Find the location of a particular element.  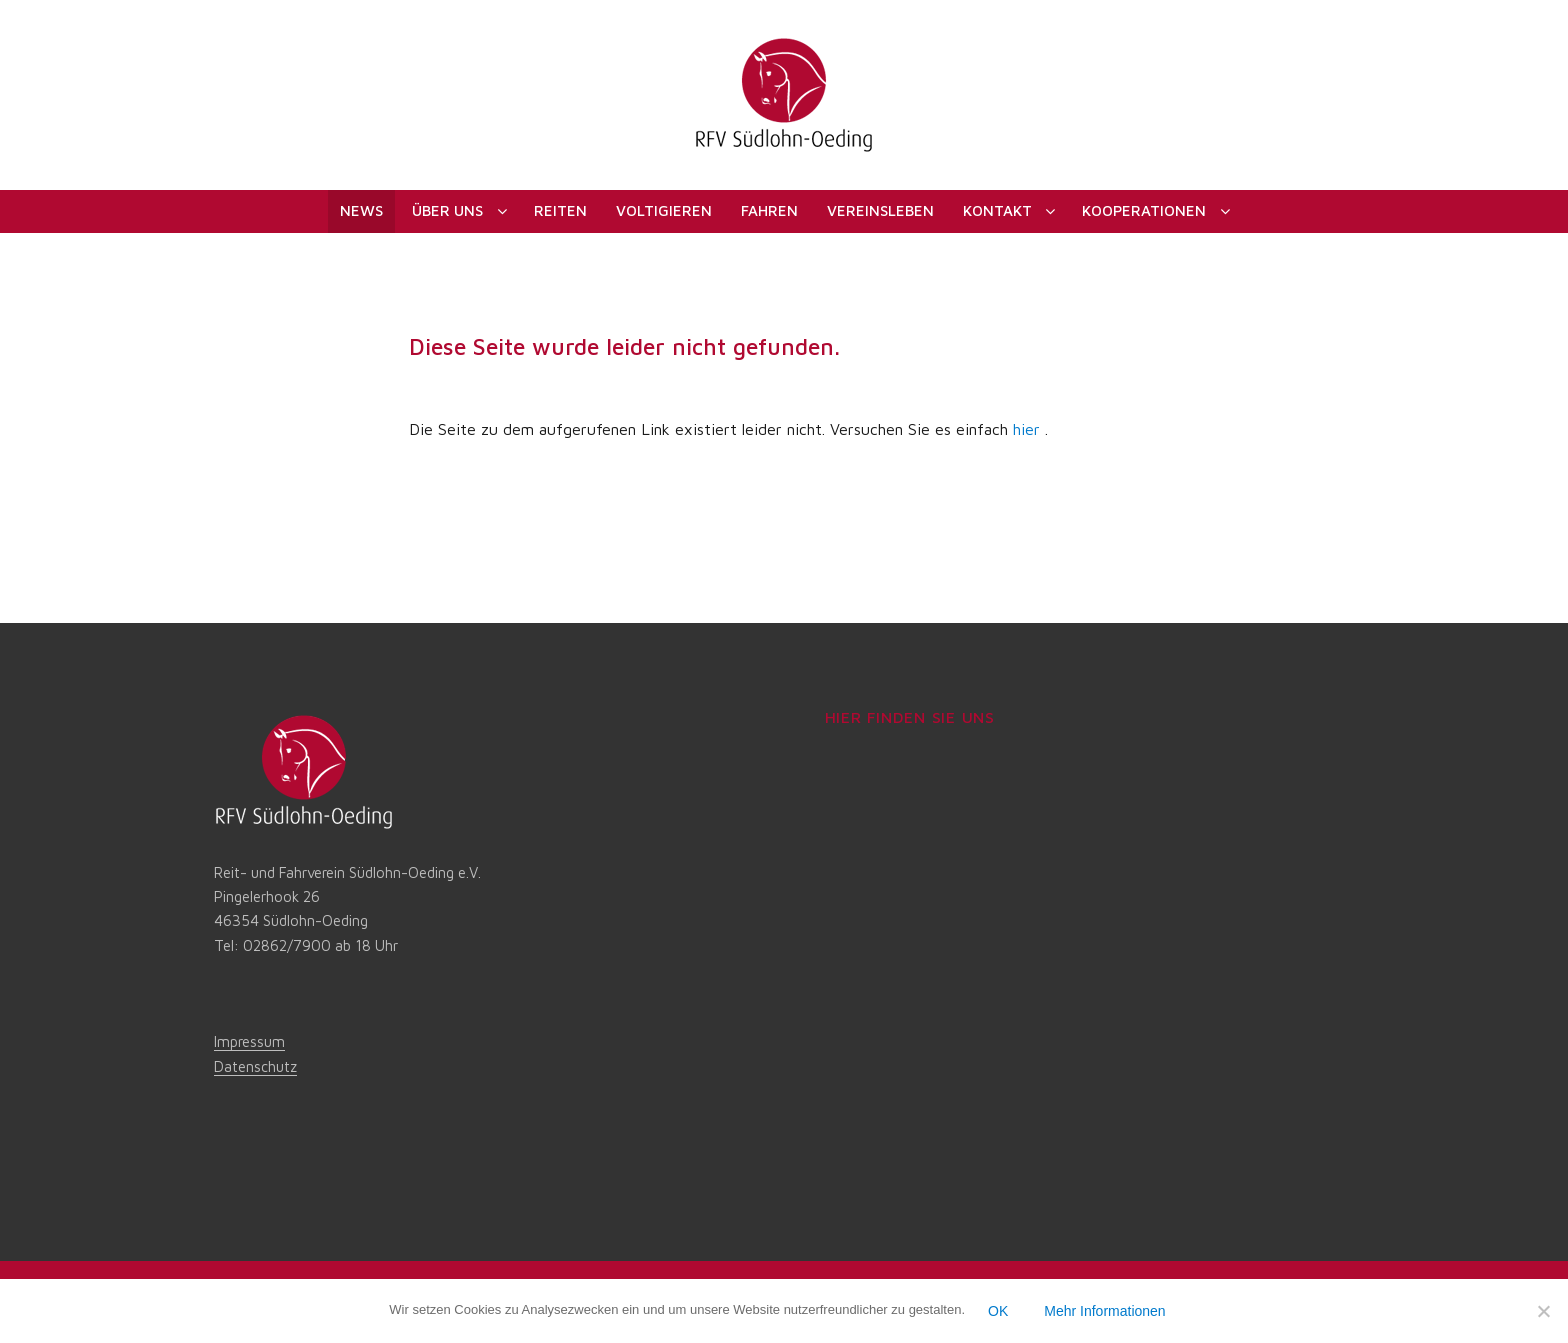

Datenschutz is located at coordinates (255, 1066).